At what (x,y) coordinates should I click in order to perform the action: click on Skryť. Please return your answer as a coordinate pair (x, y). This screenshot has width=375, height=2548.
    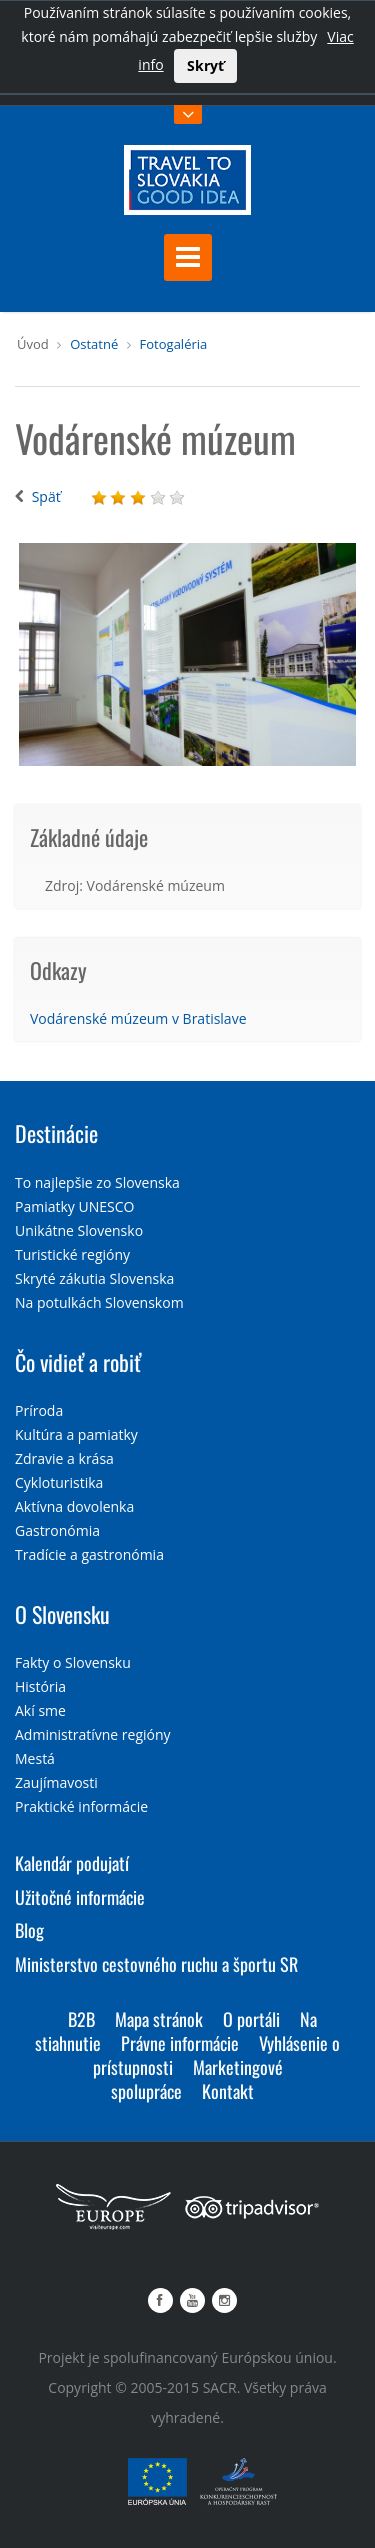
    Looking at the image, I should click on (205, 65).